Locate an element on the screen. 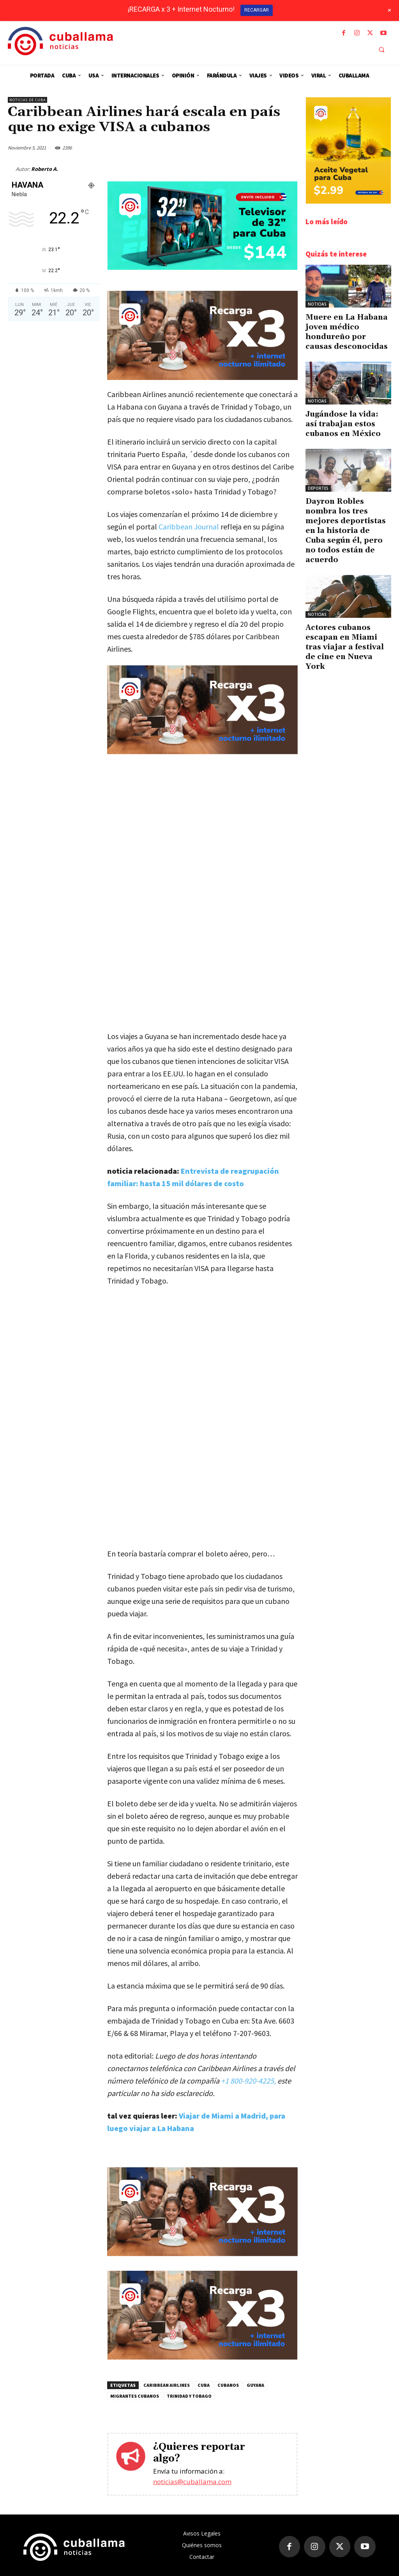 The height and width of the screenshot is (2576, 399). Deportes is located at coordinates (318, 488).